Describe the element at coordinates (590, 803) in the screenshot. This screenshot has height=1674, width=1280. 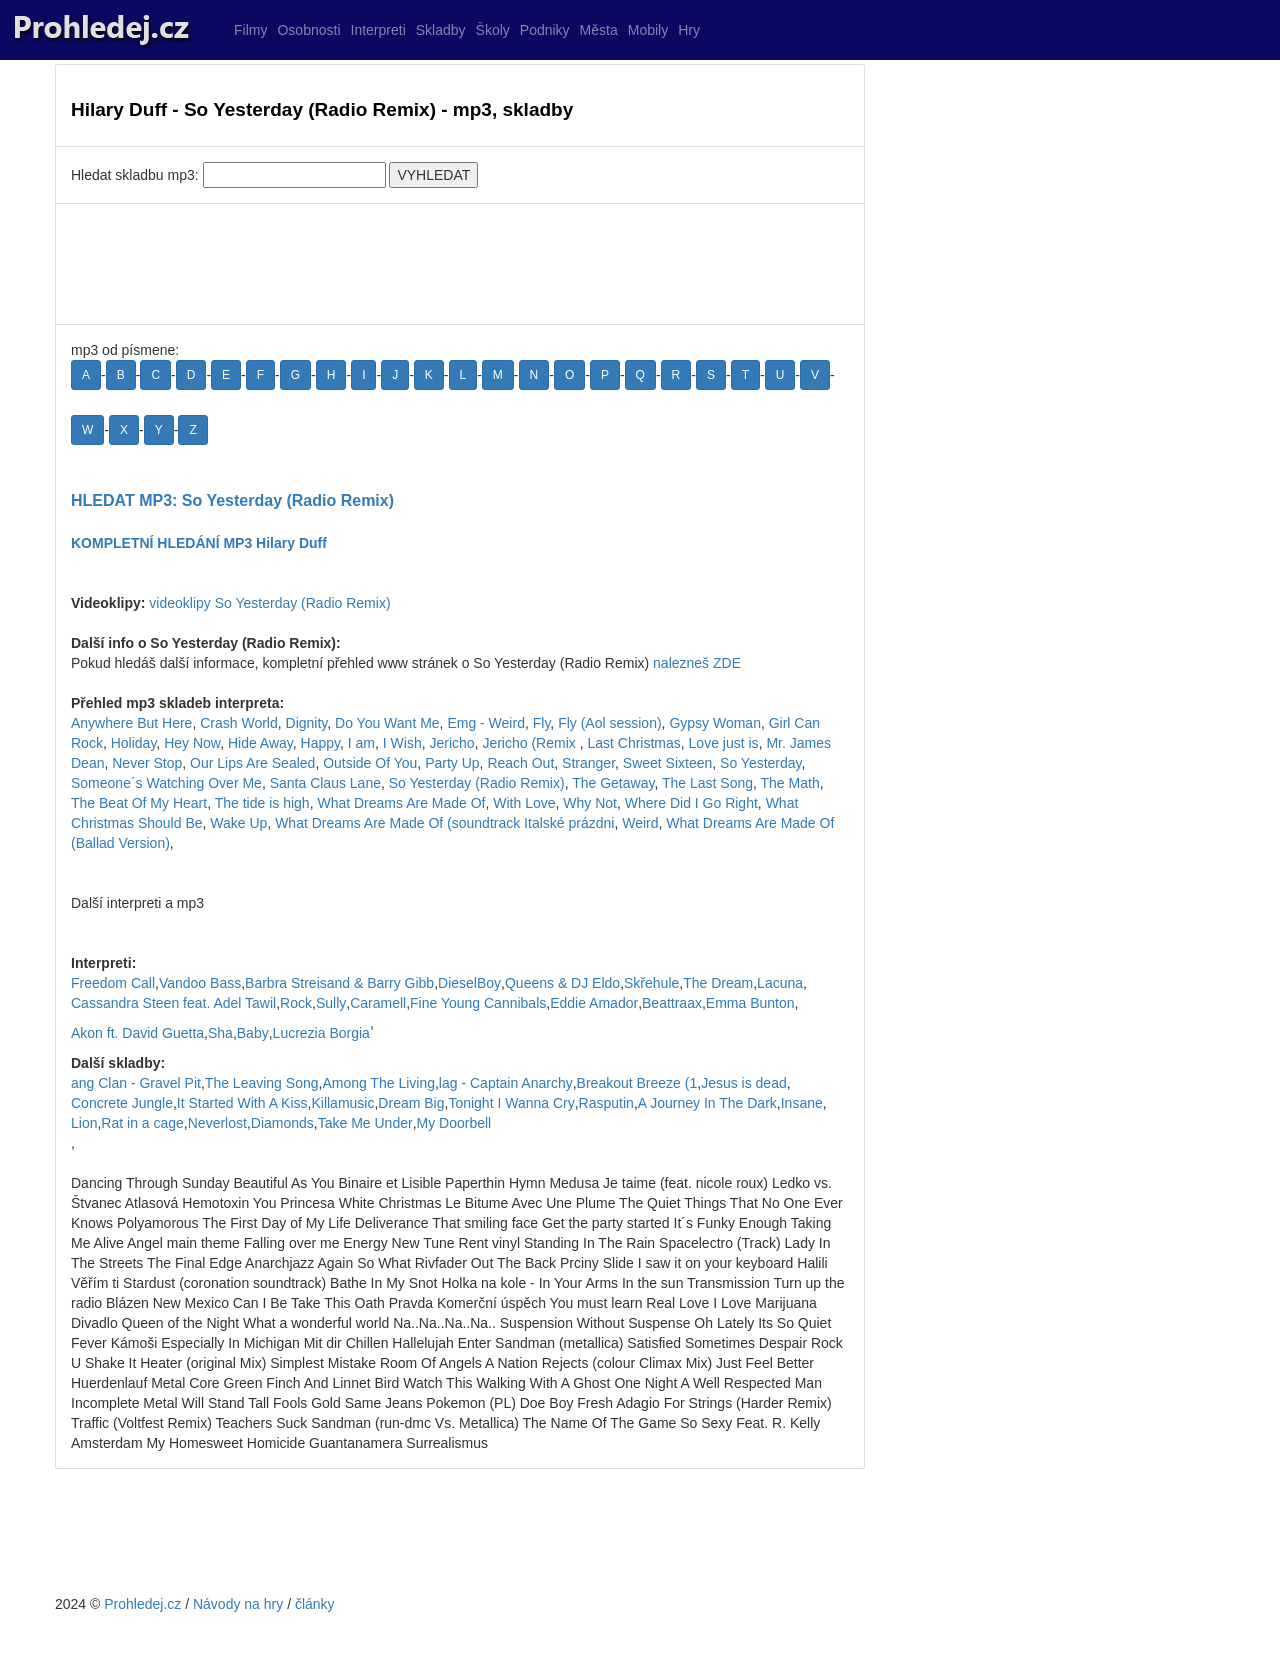
I see `Why Not` at that location.